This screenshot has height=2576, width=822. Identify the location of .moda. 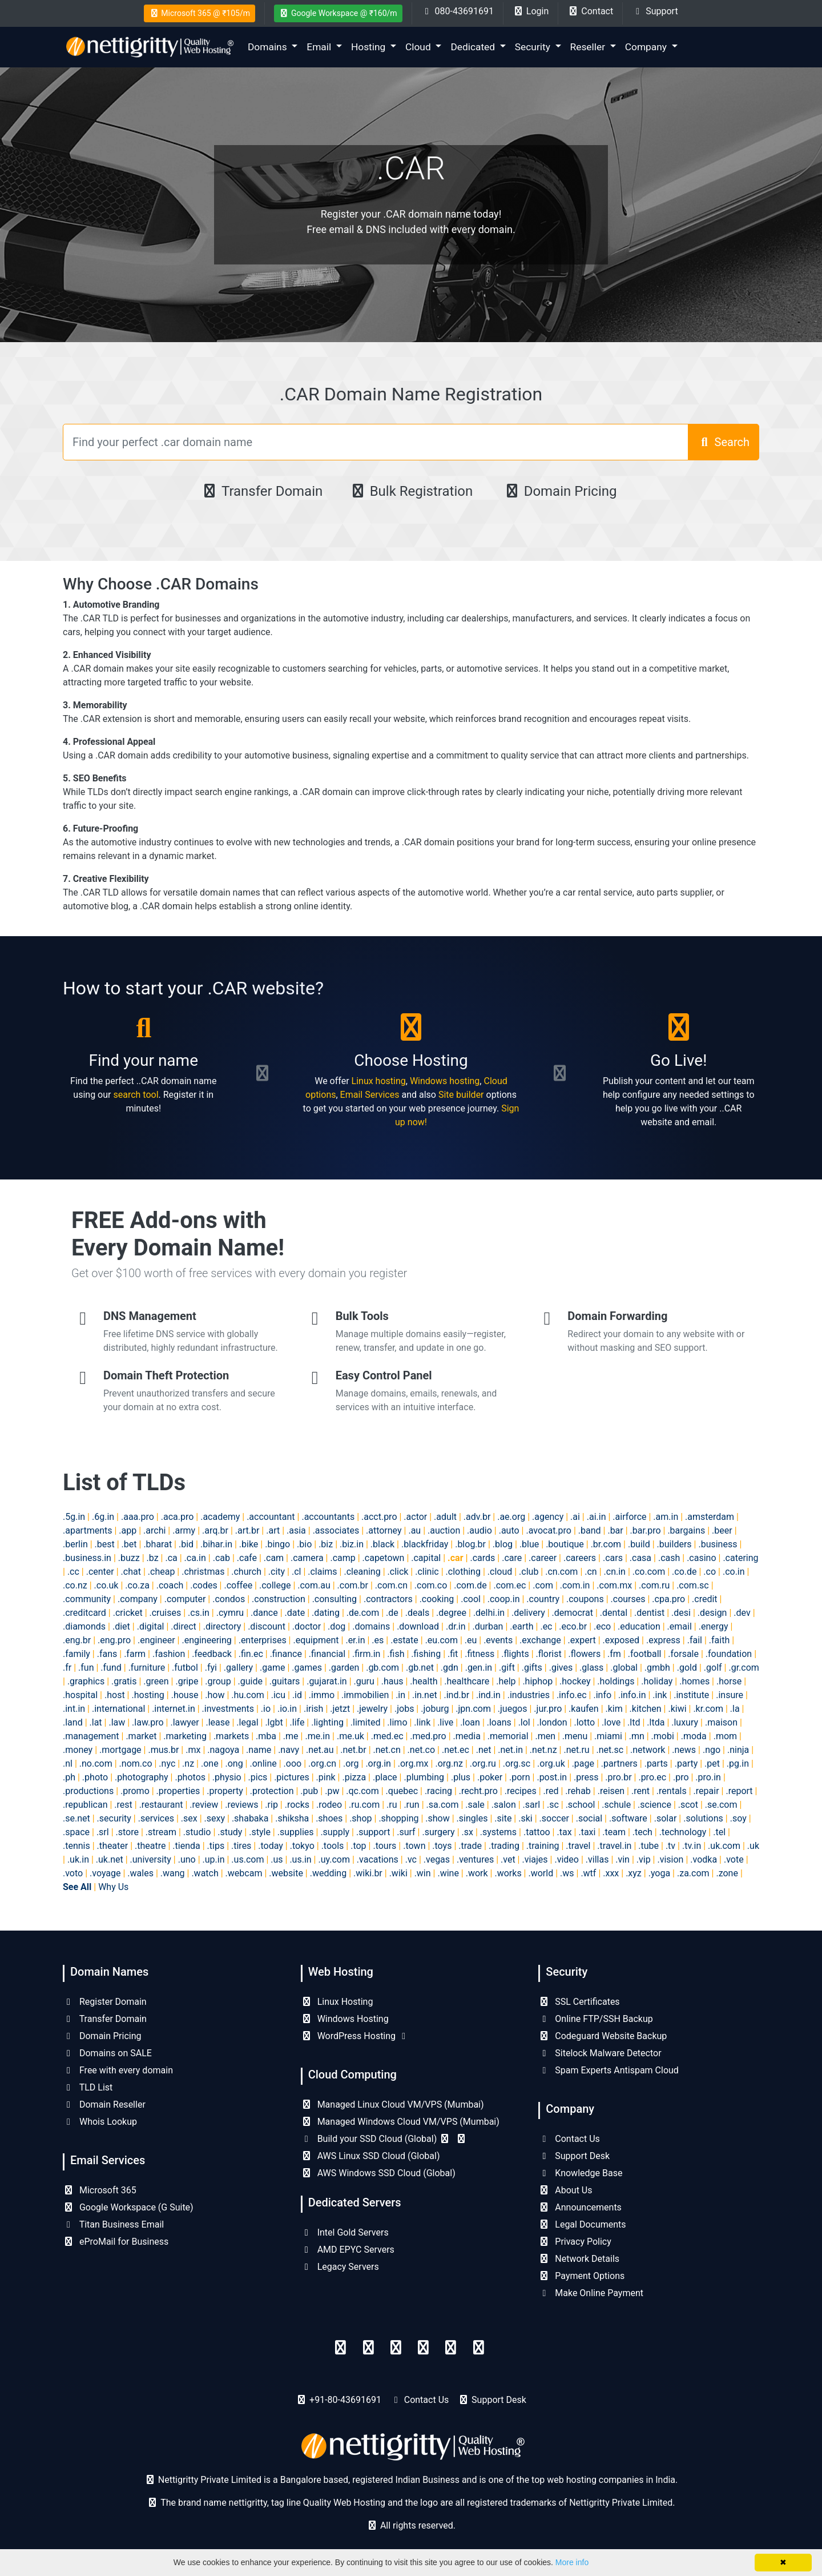
(694, 1736).